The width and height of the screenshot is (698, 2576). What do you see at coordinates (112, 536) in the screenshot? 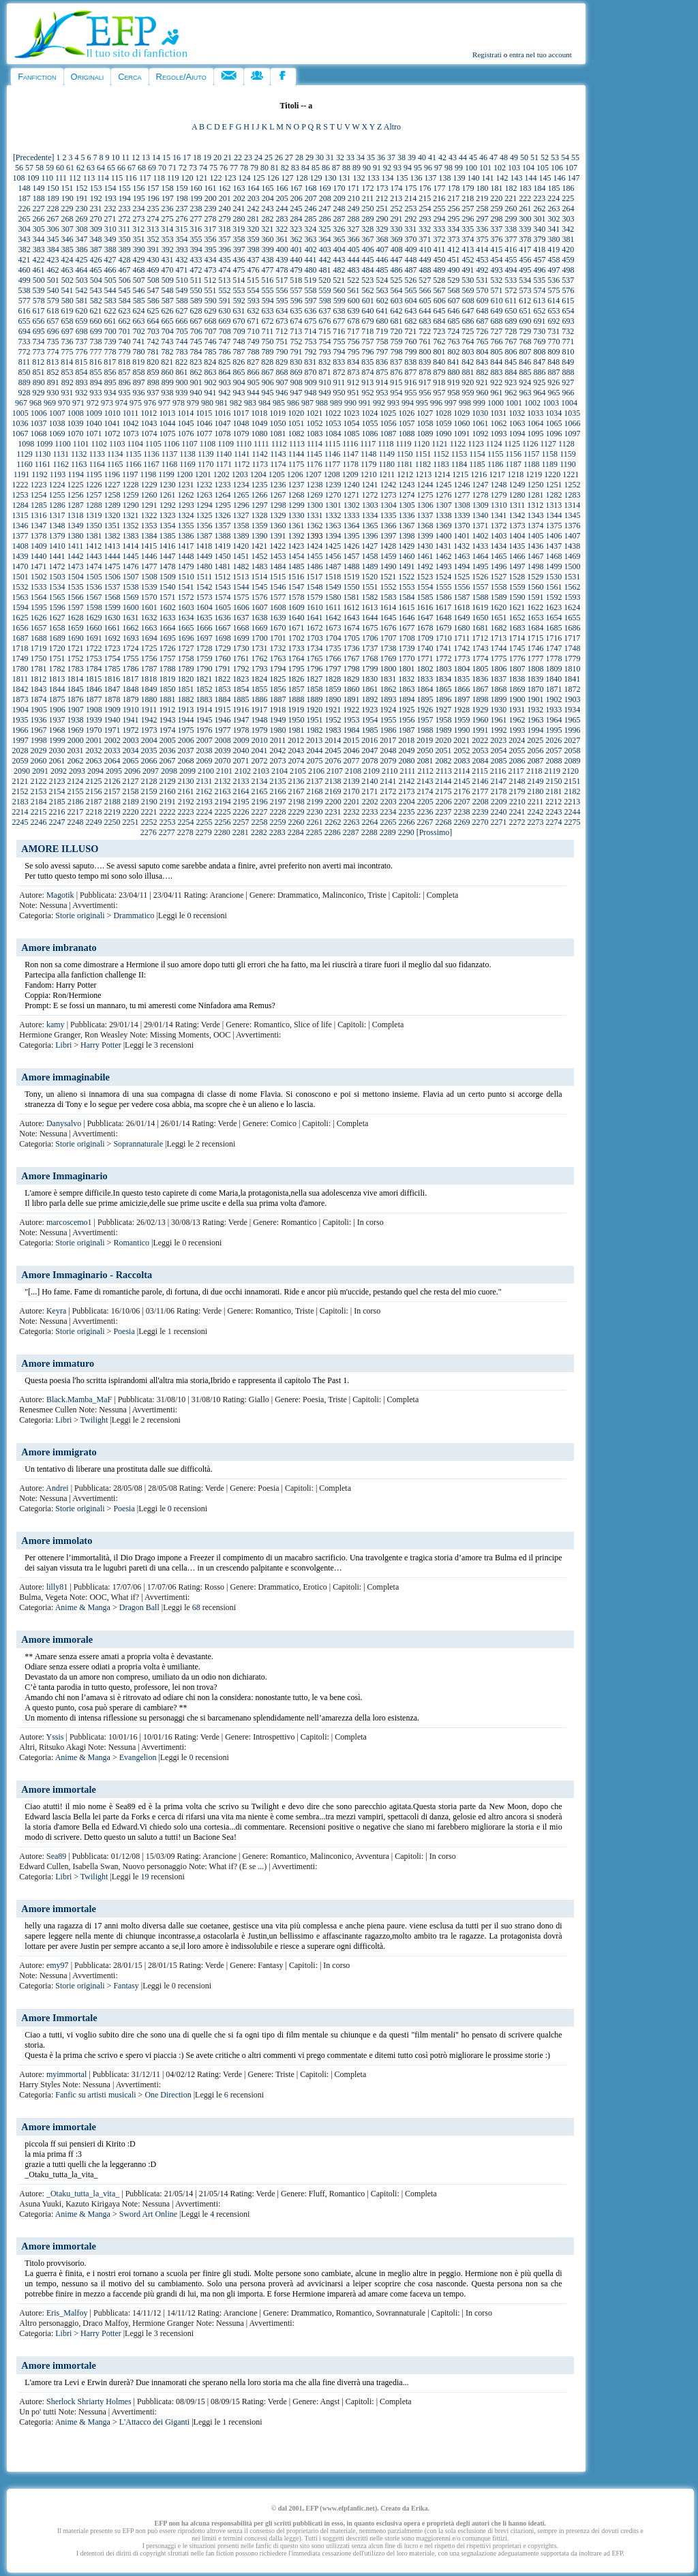
I see `1382` at bounding box center [112, 536].